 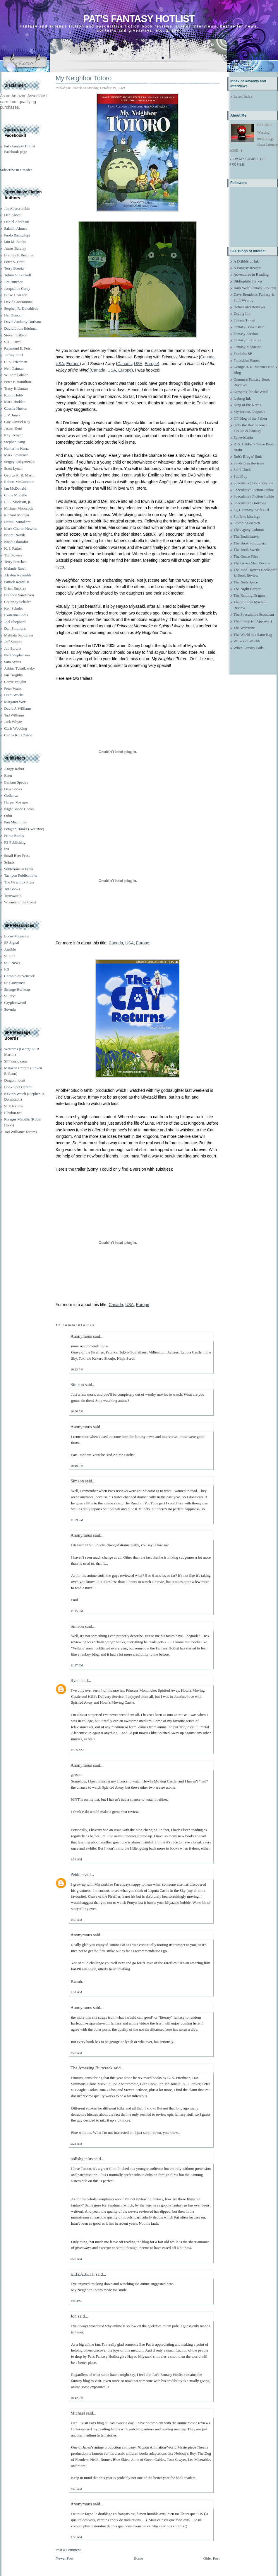 I want to click on Bibliophile Stalker, so click(x=248, y=281).